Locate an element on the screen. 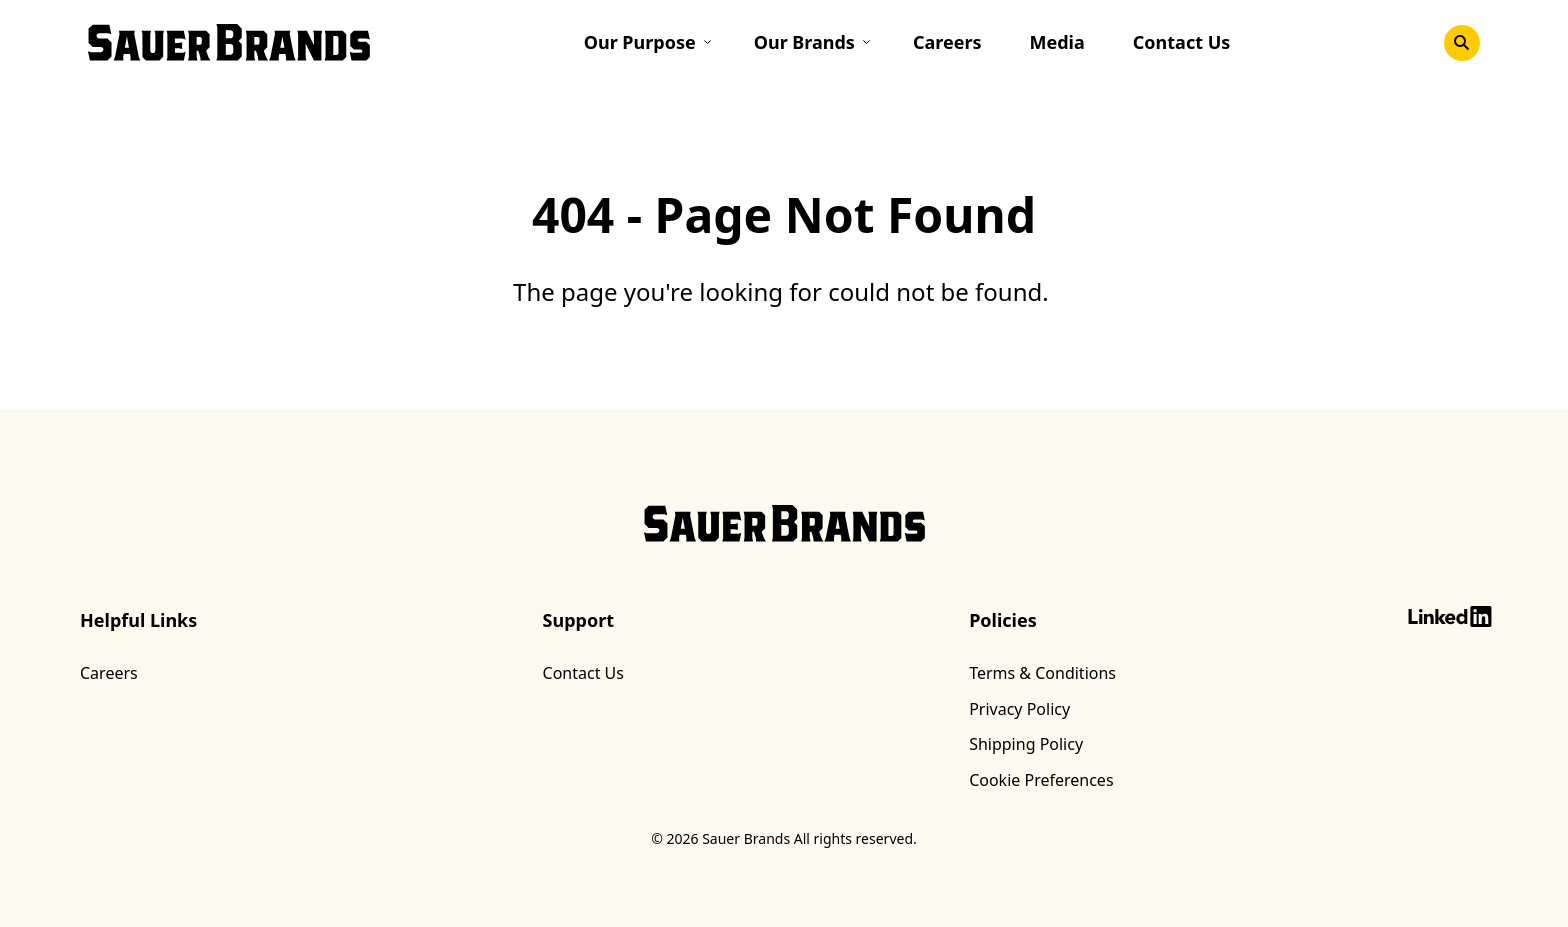 This screenshot has width=1568, height=927. Terms & Conditions is located at coordinates (1042, 673).